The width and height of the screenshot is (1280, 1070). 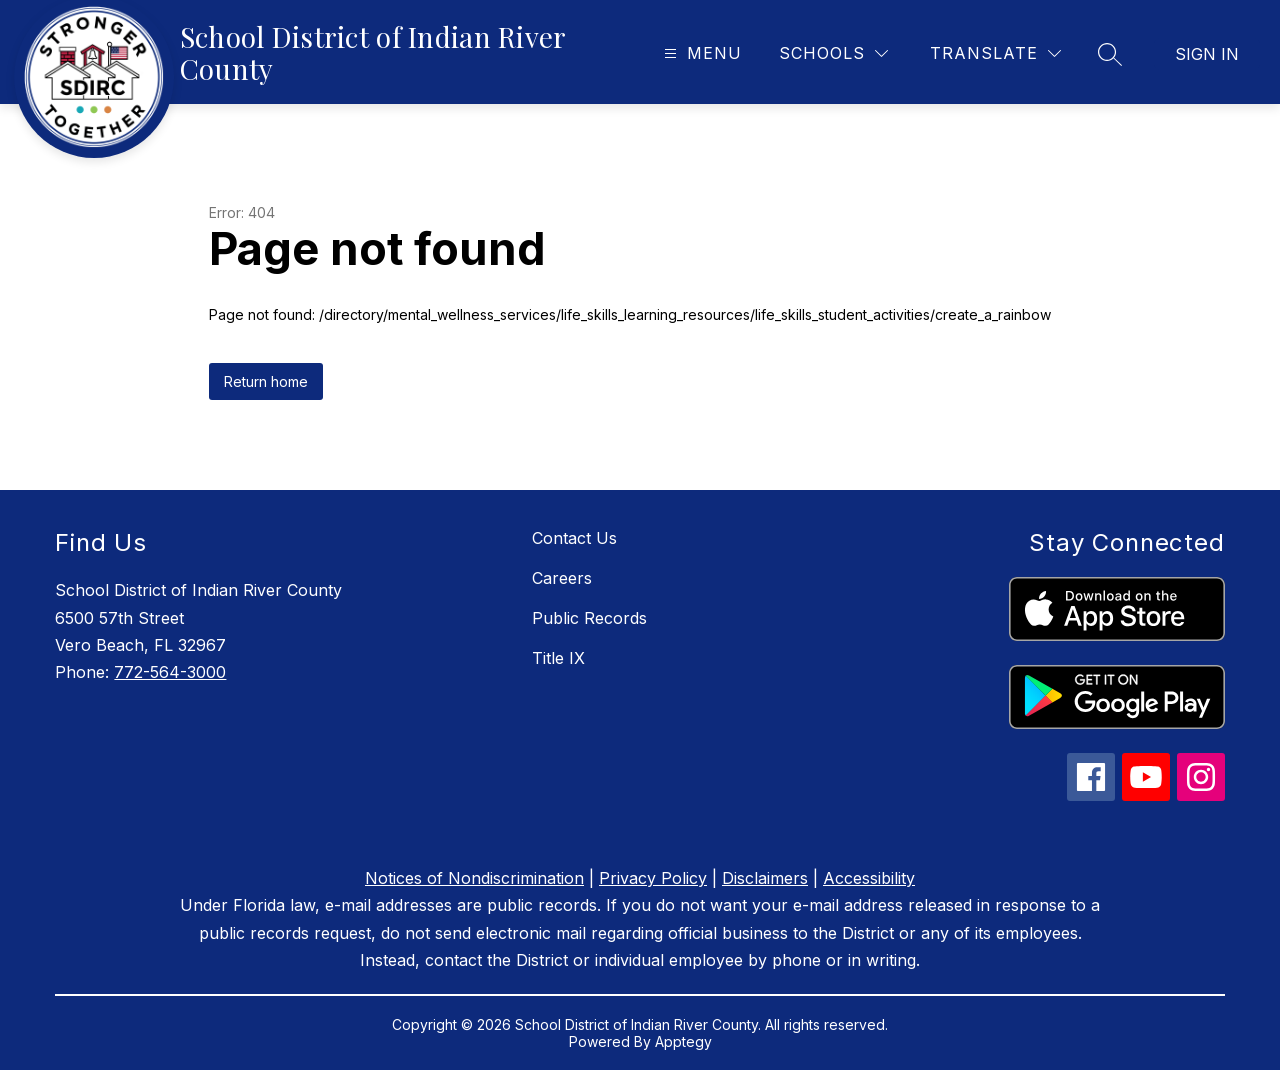 I want to click on Accessibility, so click(x=869, y=878).